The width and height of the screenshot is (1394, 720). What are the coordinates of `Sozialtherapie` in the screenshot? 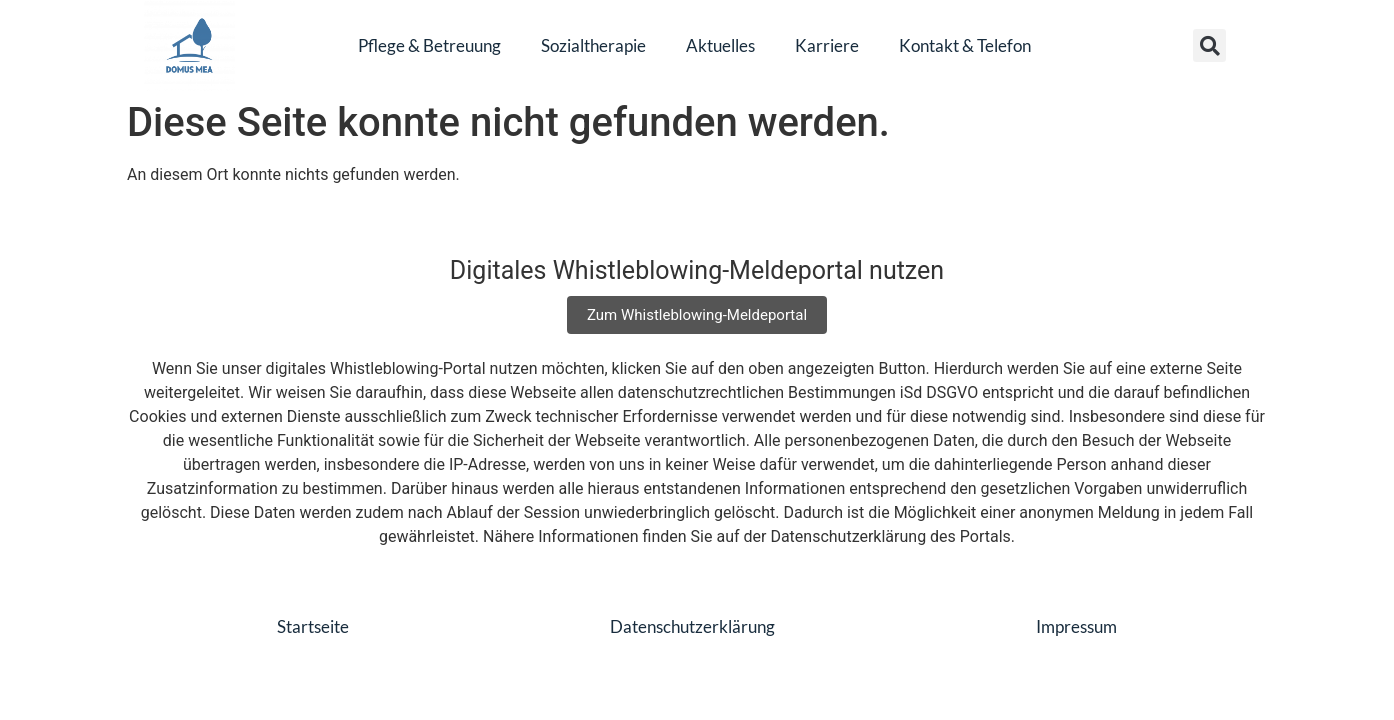 It's located at (593, 45).